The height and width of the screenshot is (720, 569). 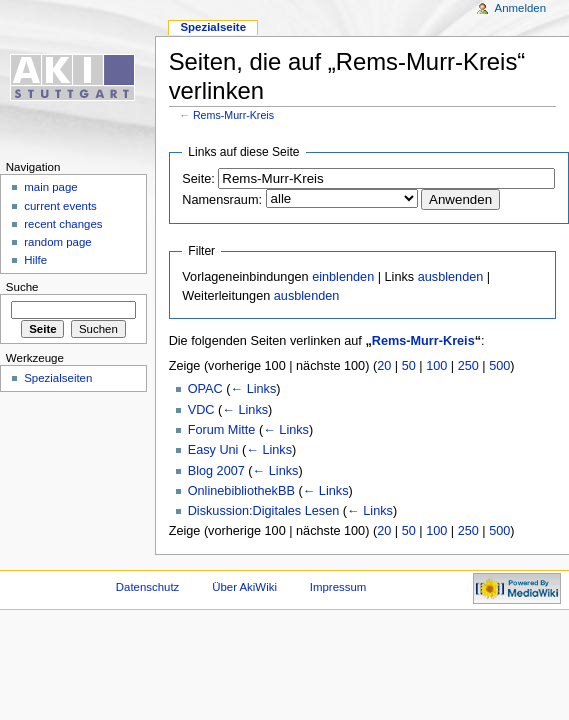 What do you see at coordinates (222, 200) in the screenshot?
I see `Namensraum:` at bounding box center [222, 200].